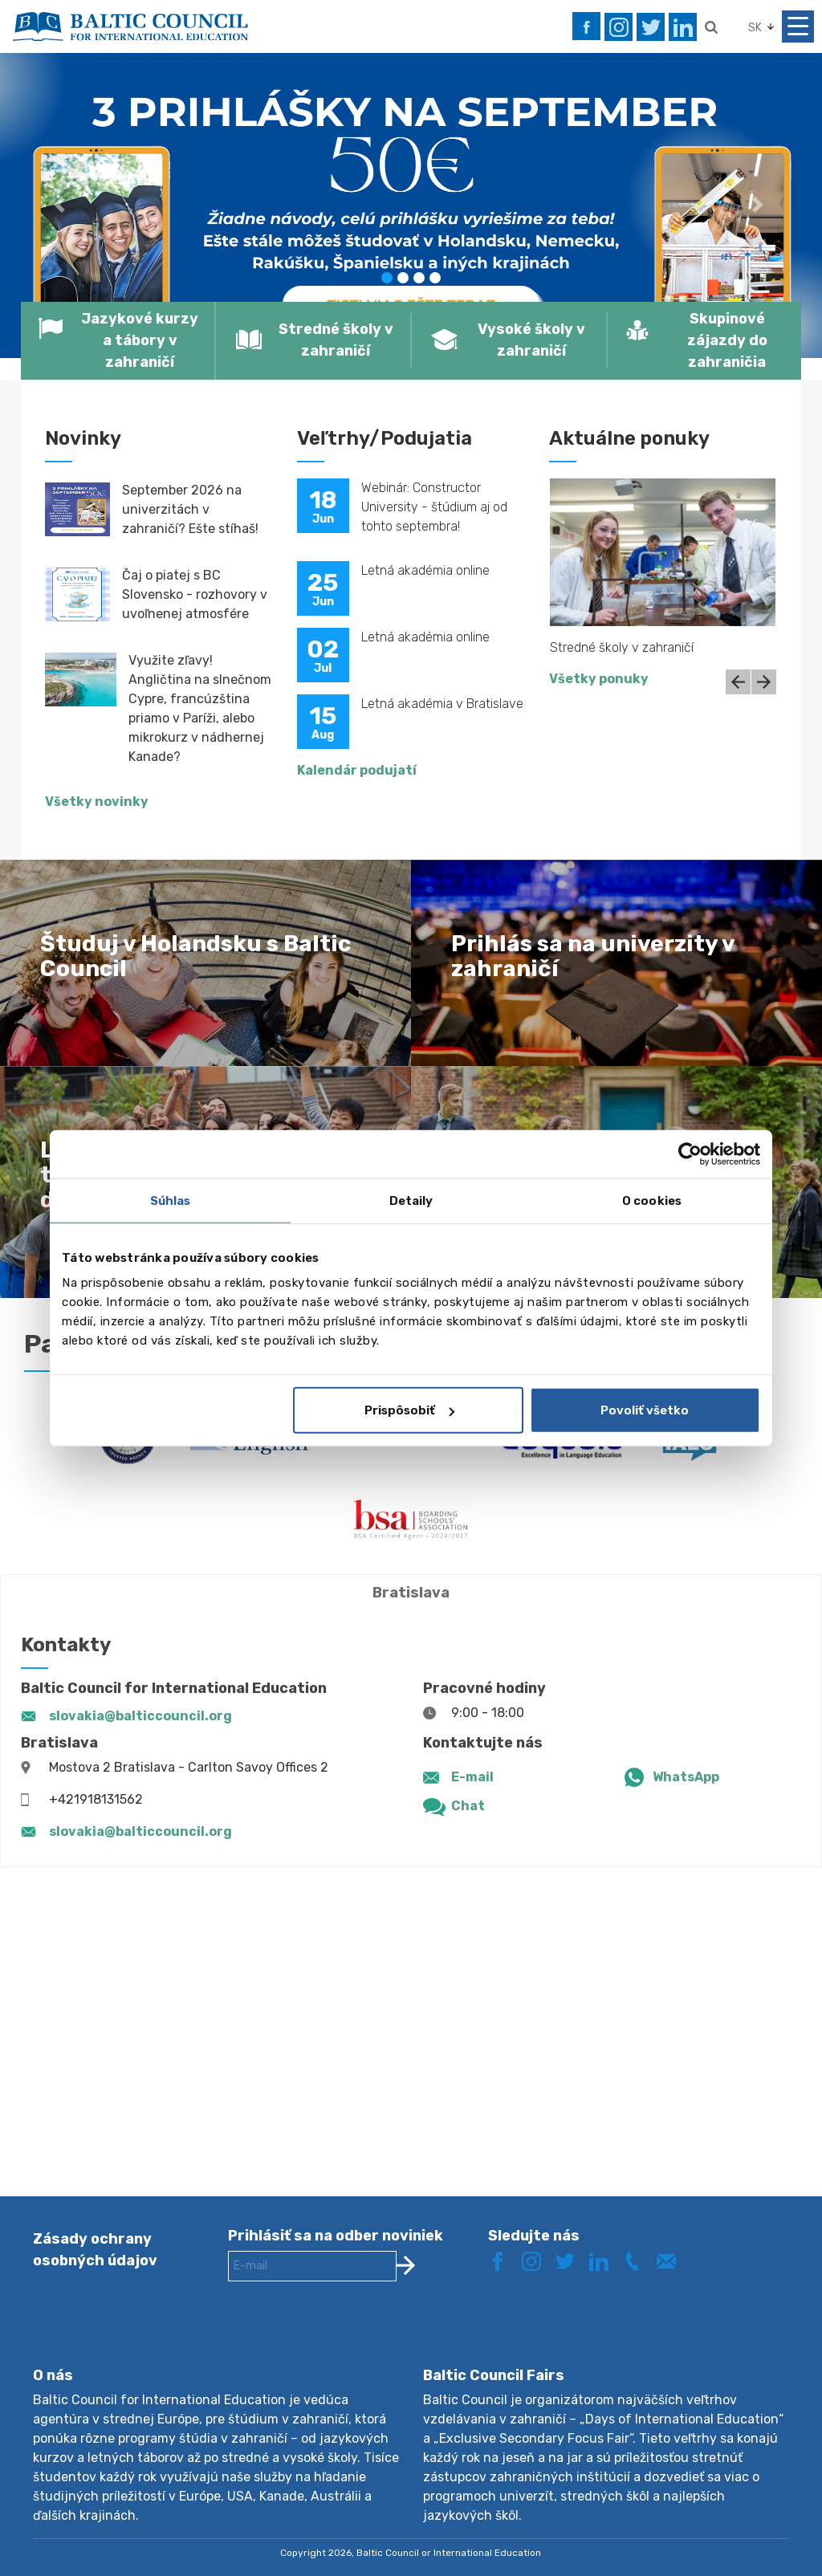 This screenshot has height=2576, width=822. Describe the element at coordinates (652, 1200) in the screenshot. I see `O cookies [tab]` at that location.